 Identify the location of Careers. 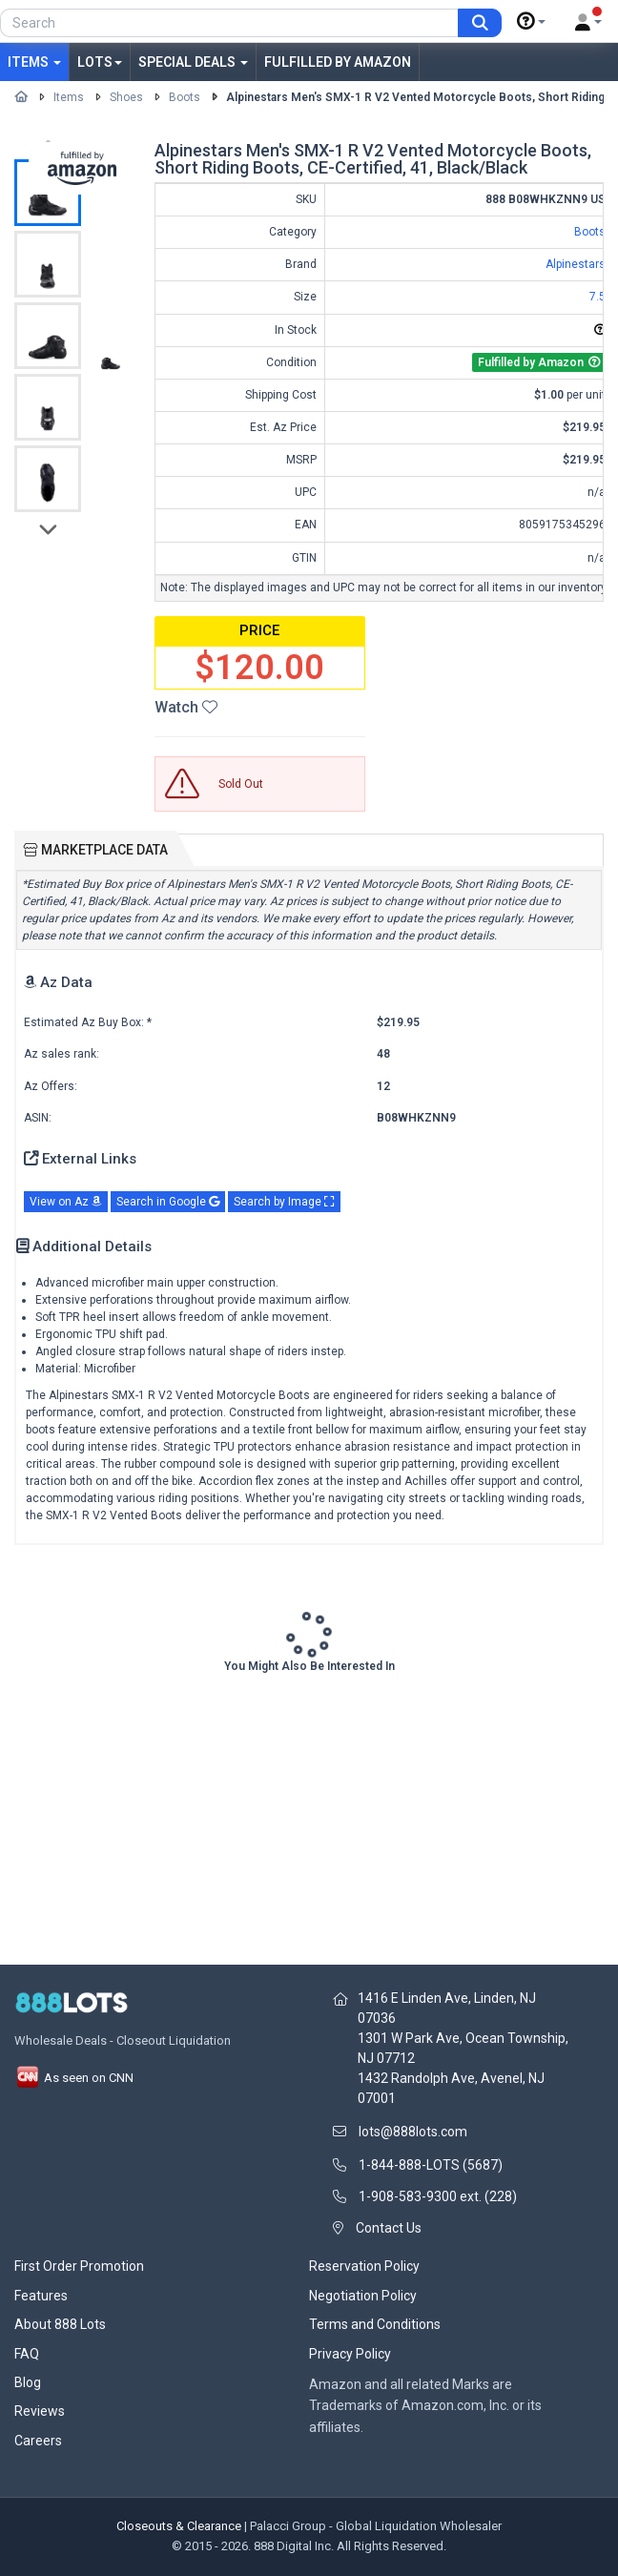
(38, 2440).